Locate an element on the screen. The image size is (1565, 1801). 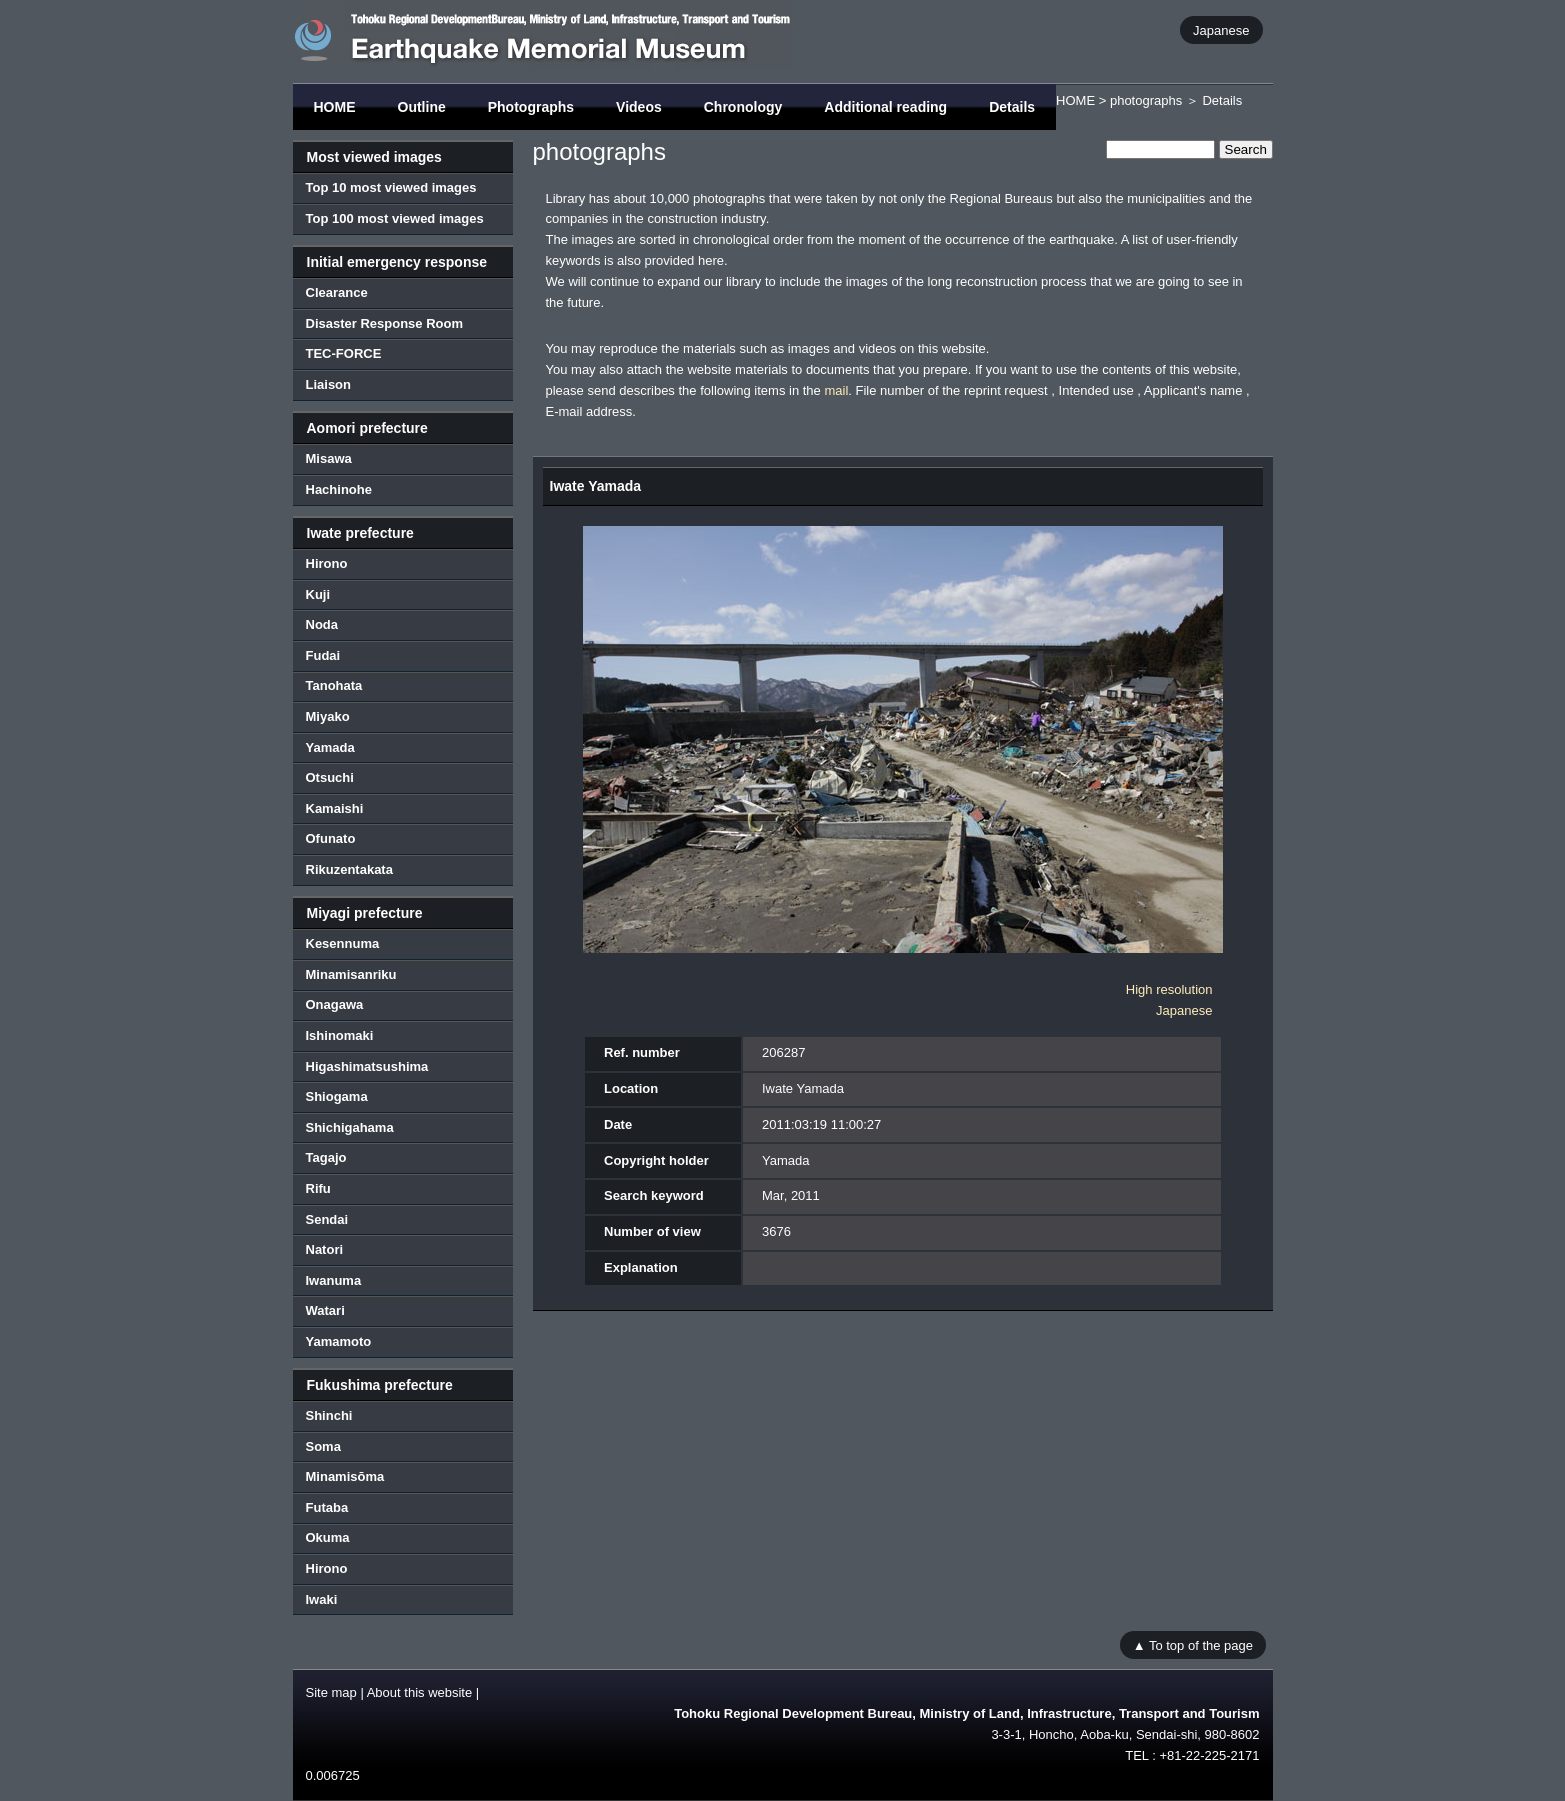
Shiogama is located at coordinates (337, 1096).